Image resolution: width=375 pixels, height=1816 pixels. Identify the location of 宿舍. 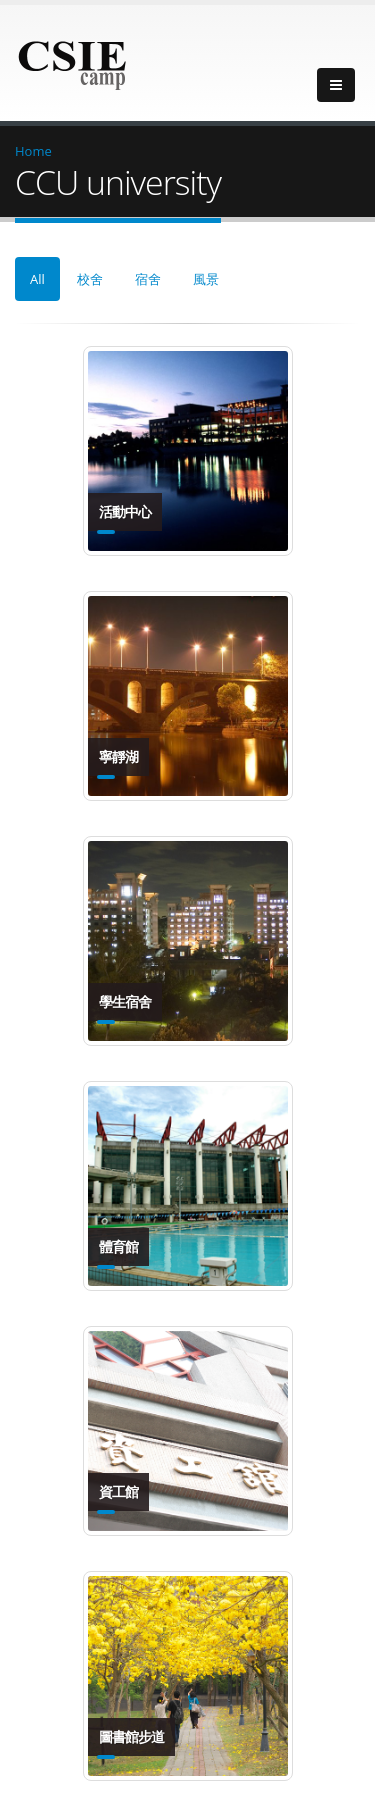
(148, 279).